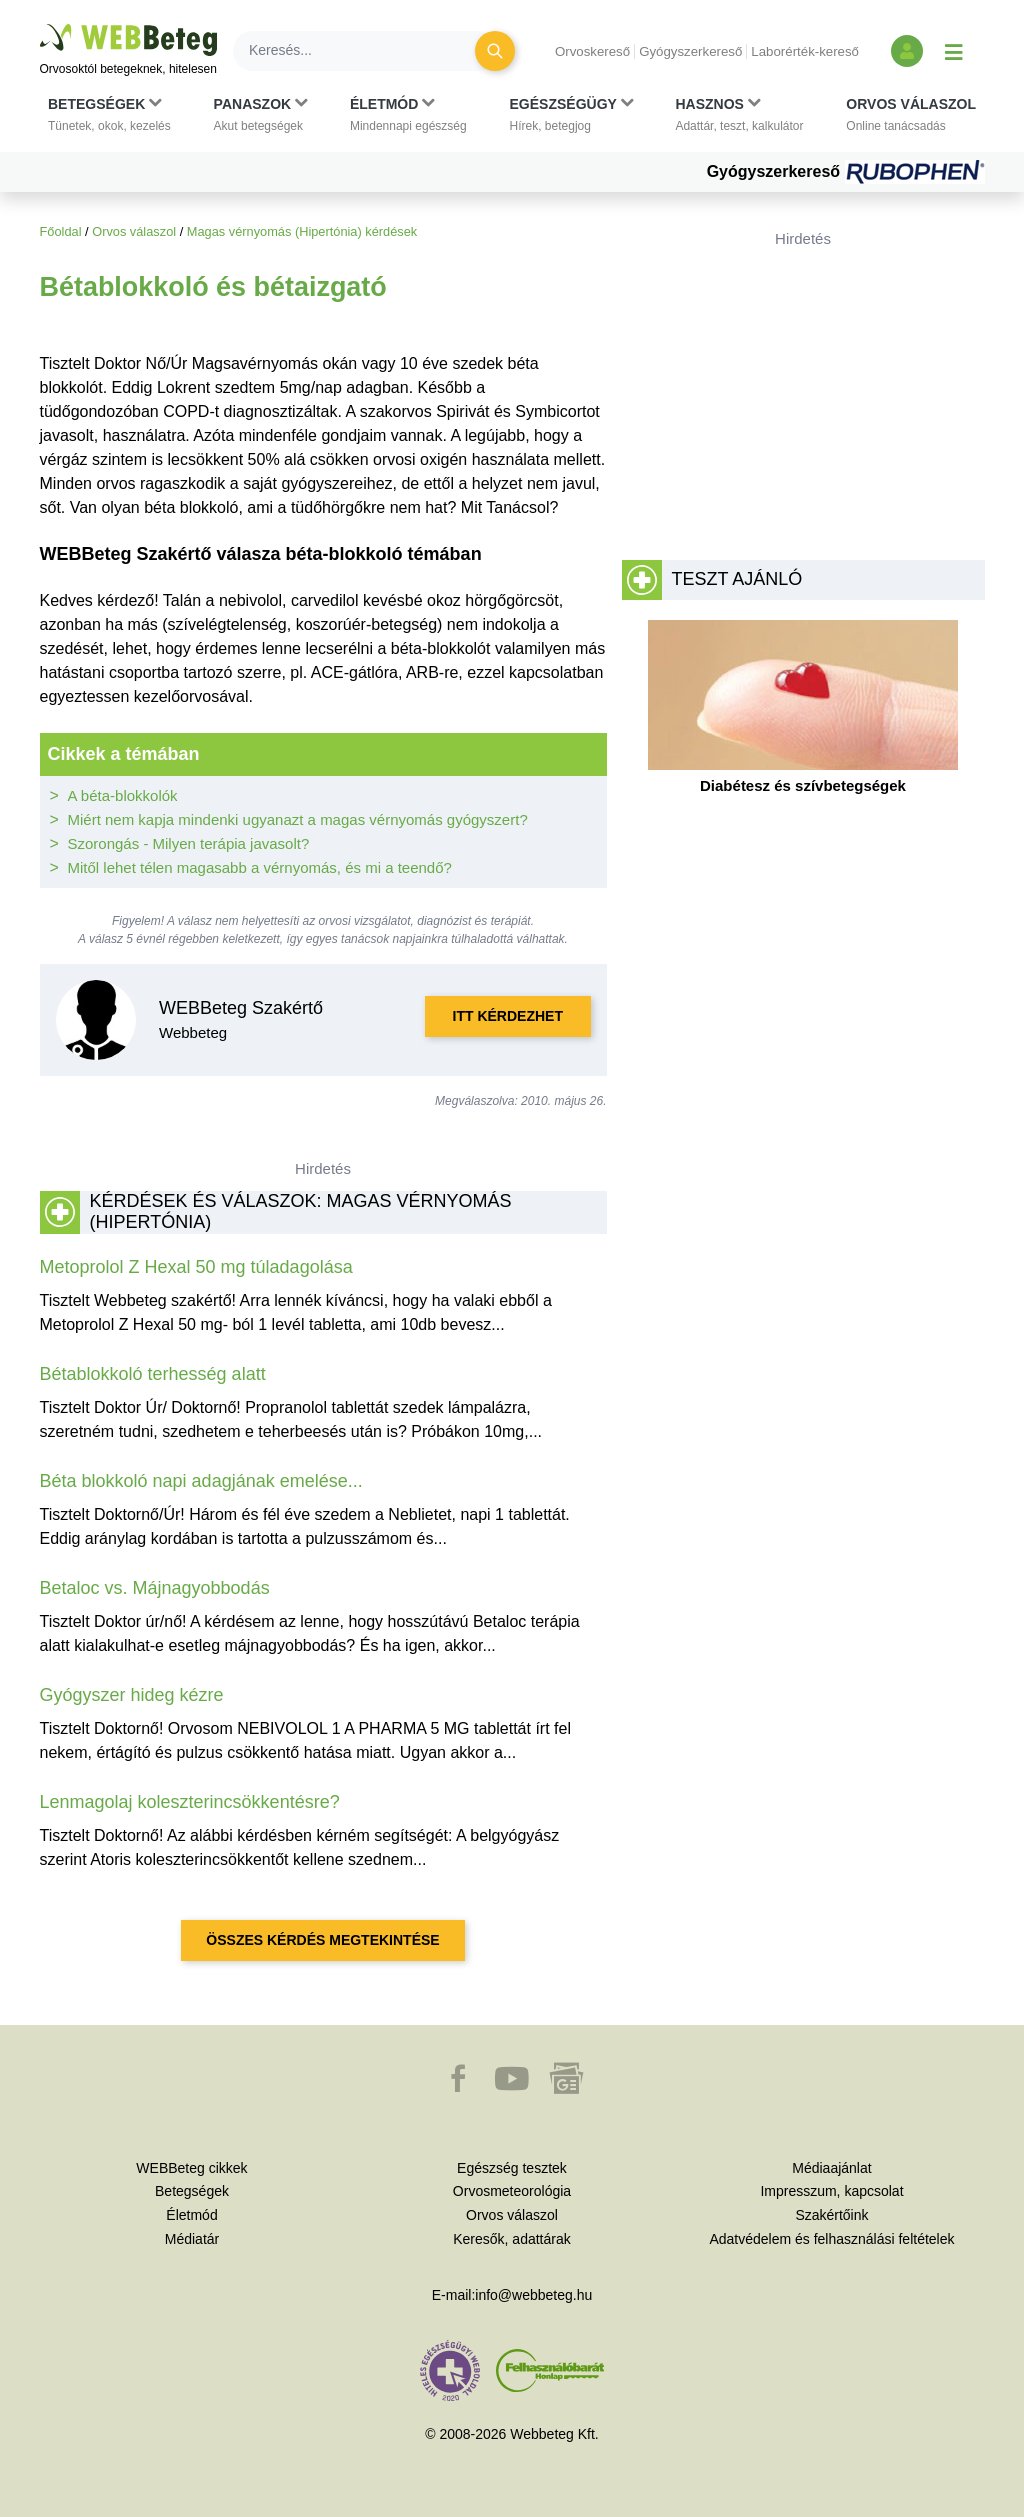 This screenshot has width=1024, height=2517. Describe the element at coordinates (508, 1016) in the screenshot. I see `Itt kérdezhet` at that location.